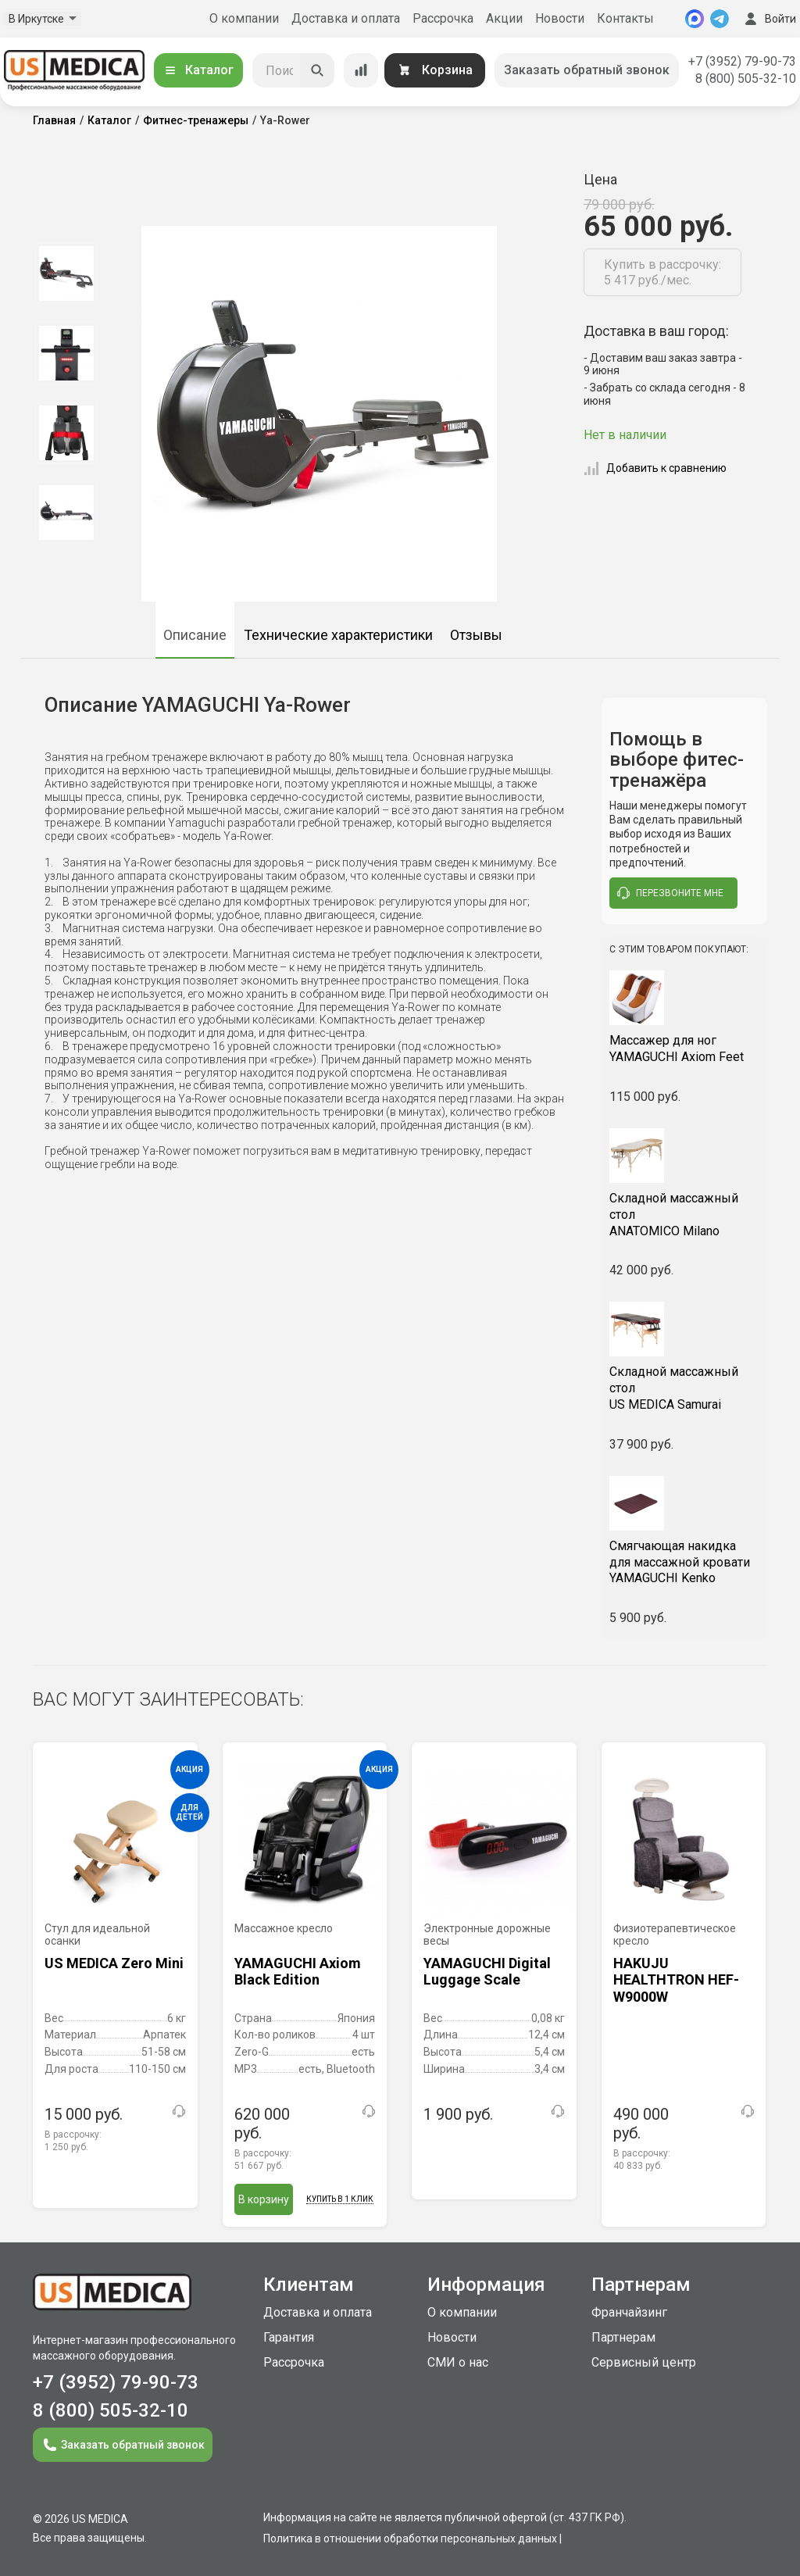  I want to click on [Искать], so click(317, 70).